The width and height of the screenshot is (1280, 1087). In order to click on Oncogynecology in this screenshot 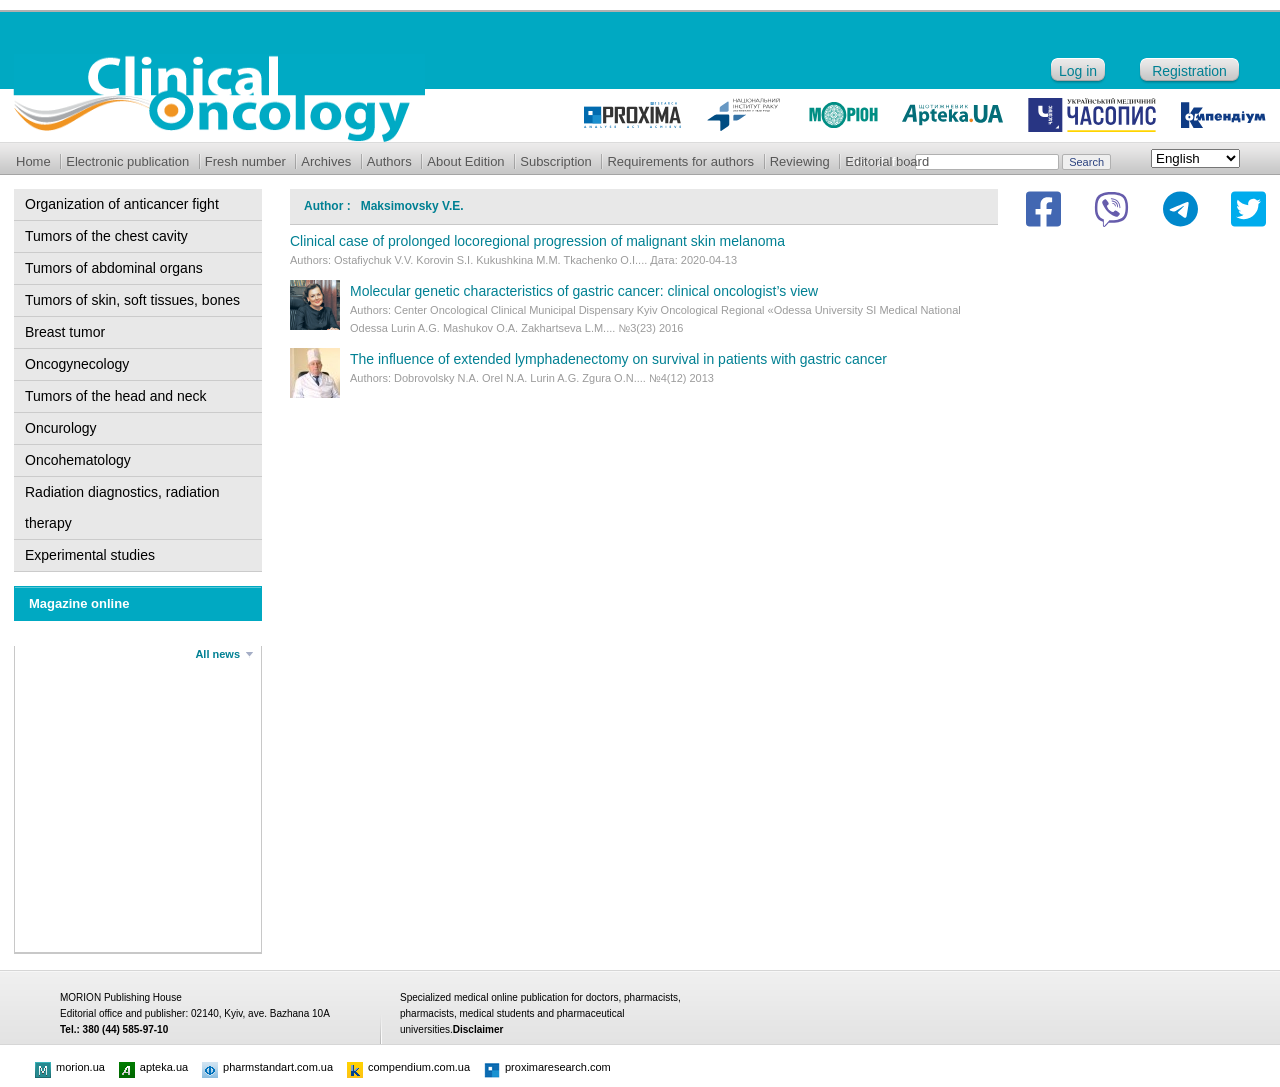, I will do `click(77, 364)`.